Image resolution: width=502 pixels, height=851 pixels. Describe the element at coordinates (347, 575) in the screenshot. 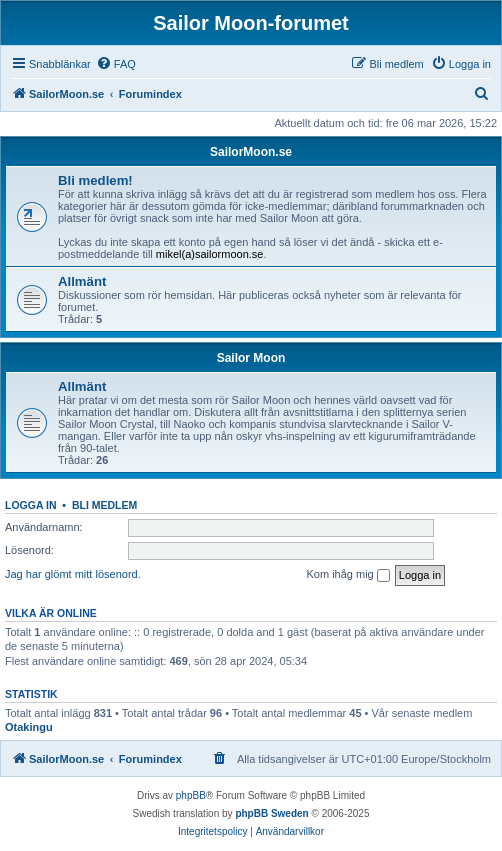

I see `Kom ihåg mig` at that location.